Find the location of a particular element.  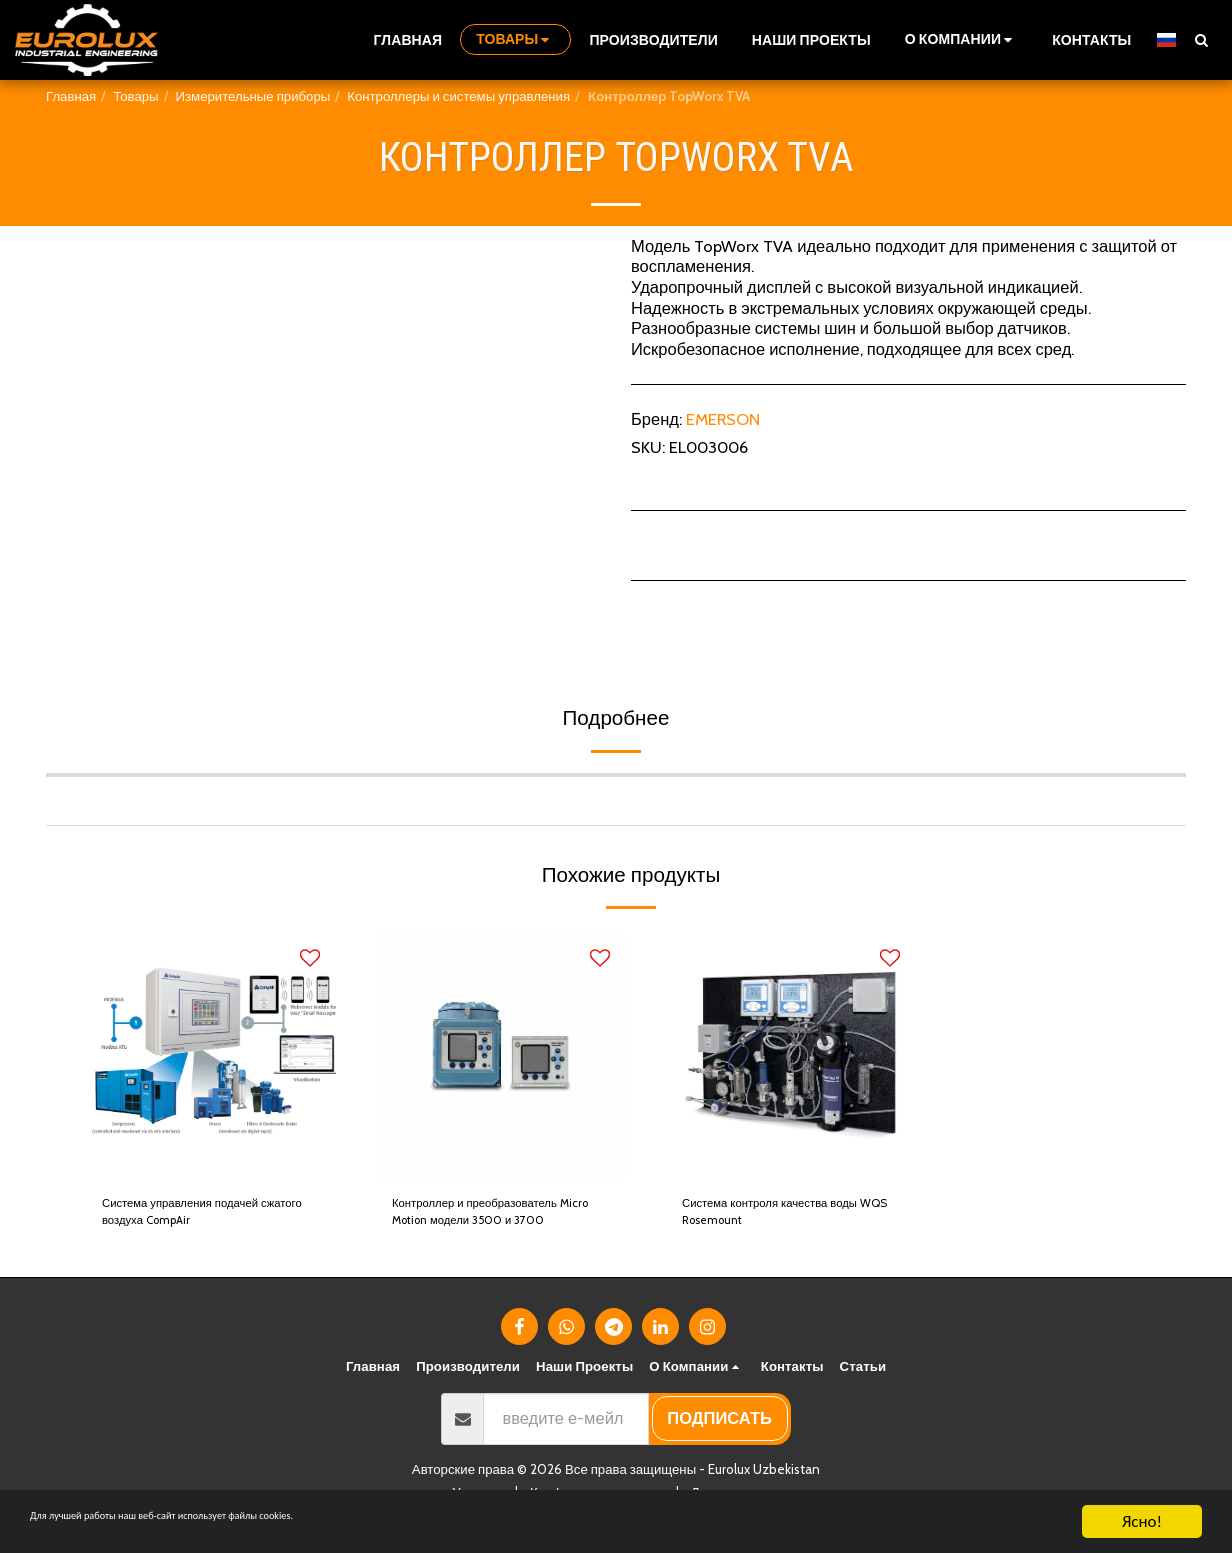

[button] is located at coordinates (961, 39).